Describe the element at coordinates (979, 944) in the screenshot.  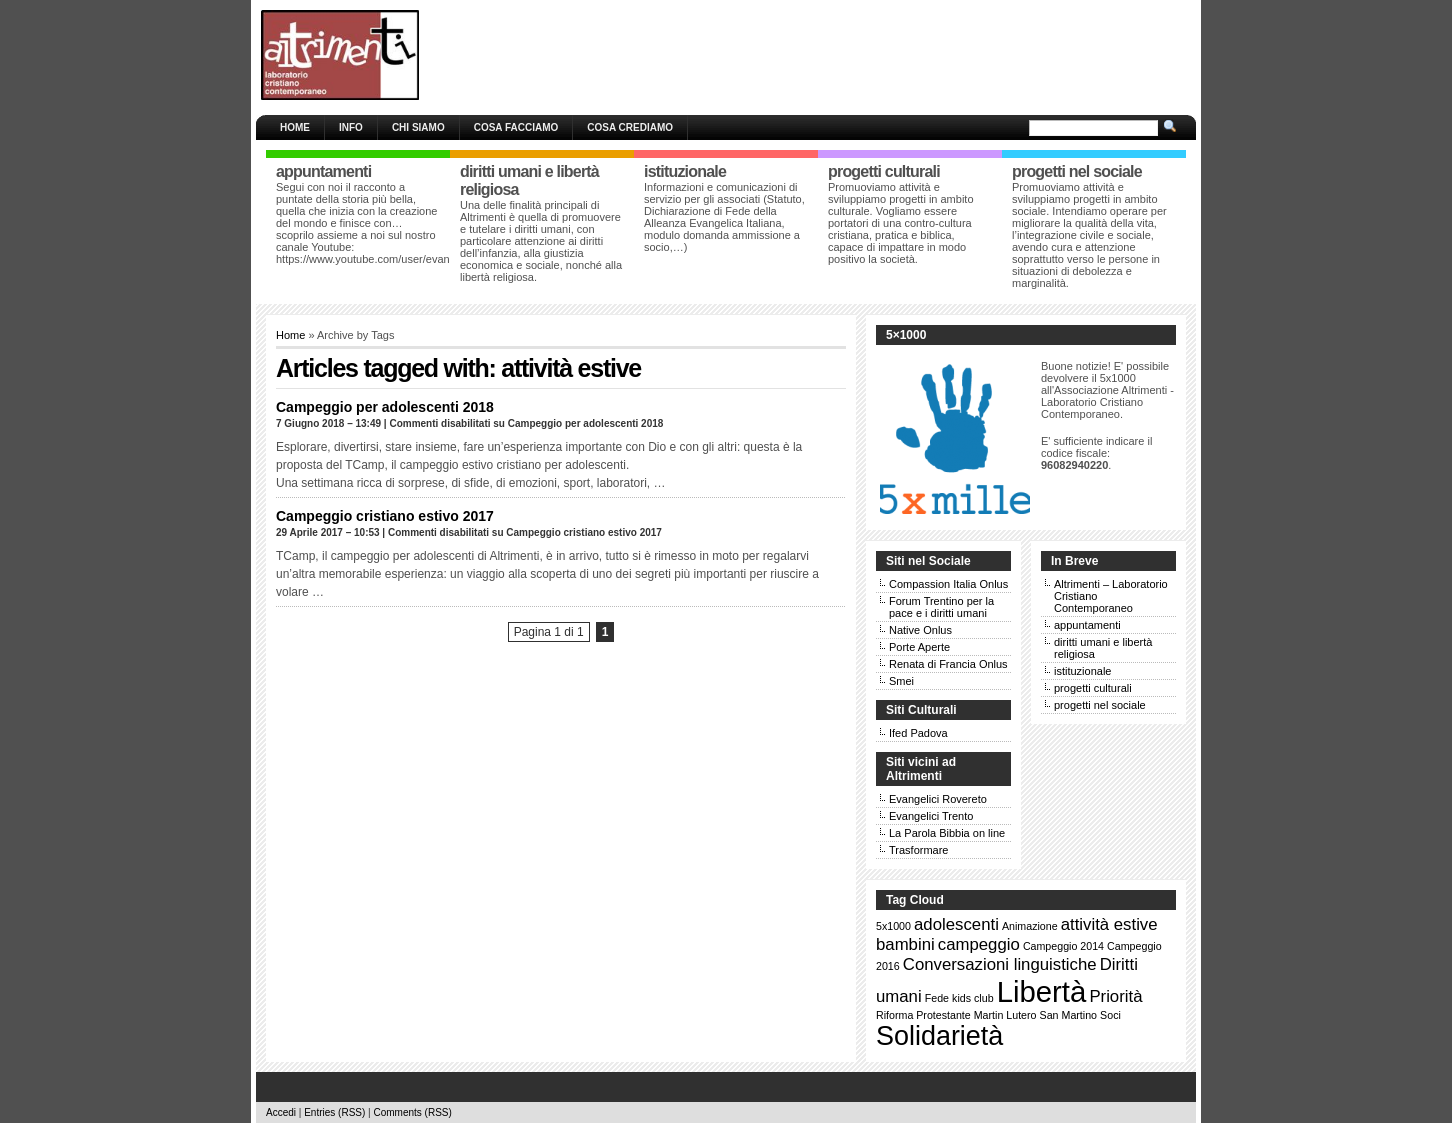
I see `campeggio [campeggio (2 elementi)]` at that location.